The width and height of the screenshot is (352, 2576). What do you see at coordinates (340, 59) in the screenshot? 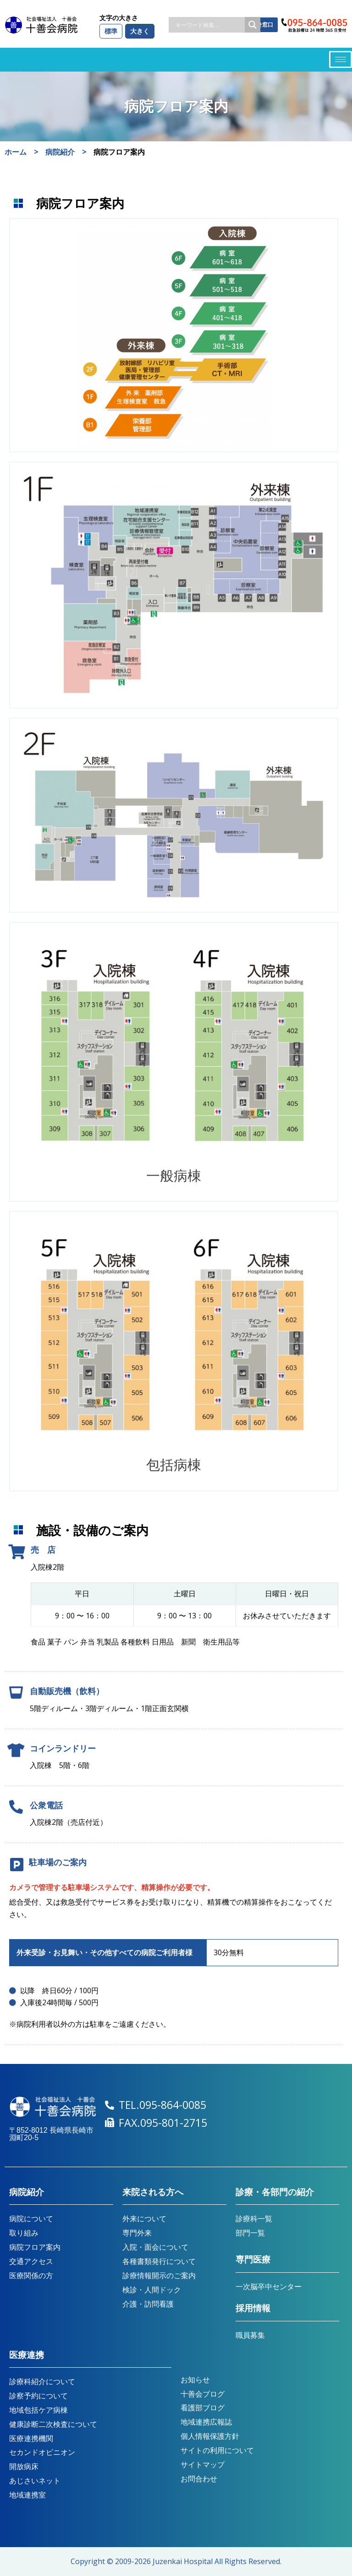
I see `[hamburger-icon]` at bounding box center [340, 59].